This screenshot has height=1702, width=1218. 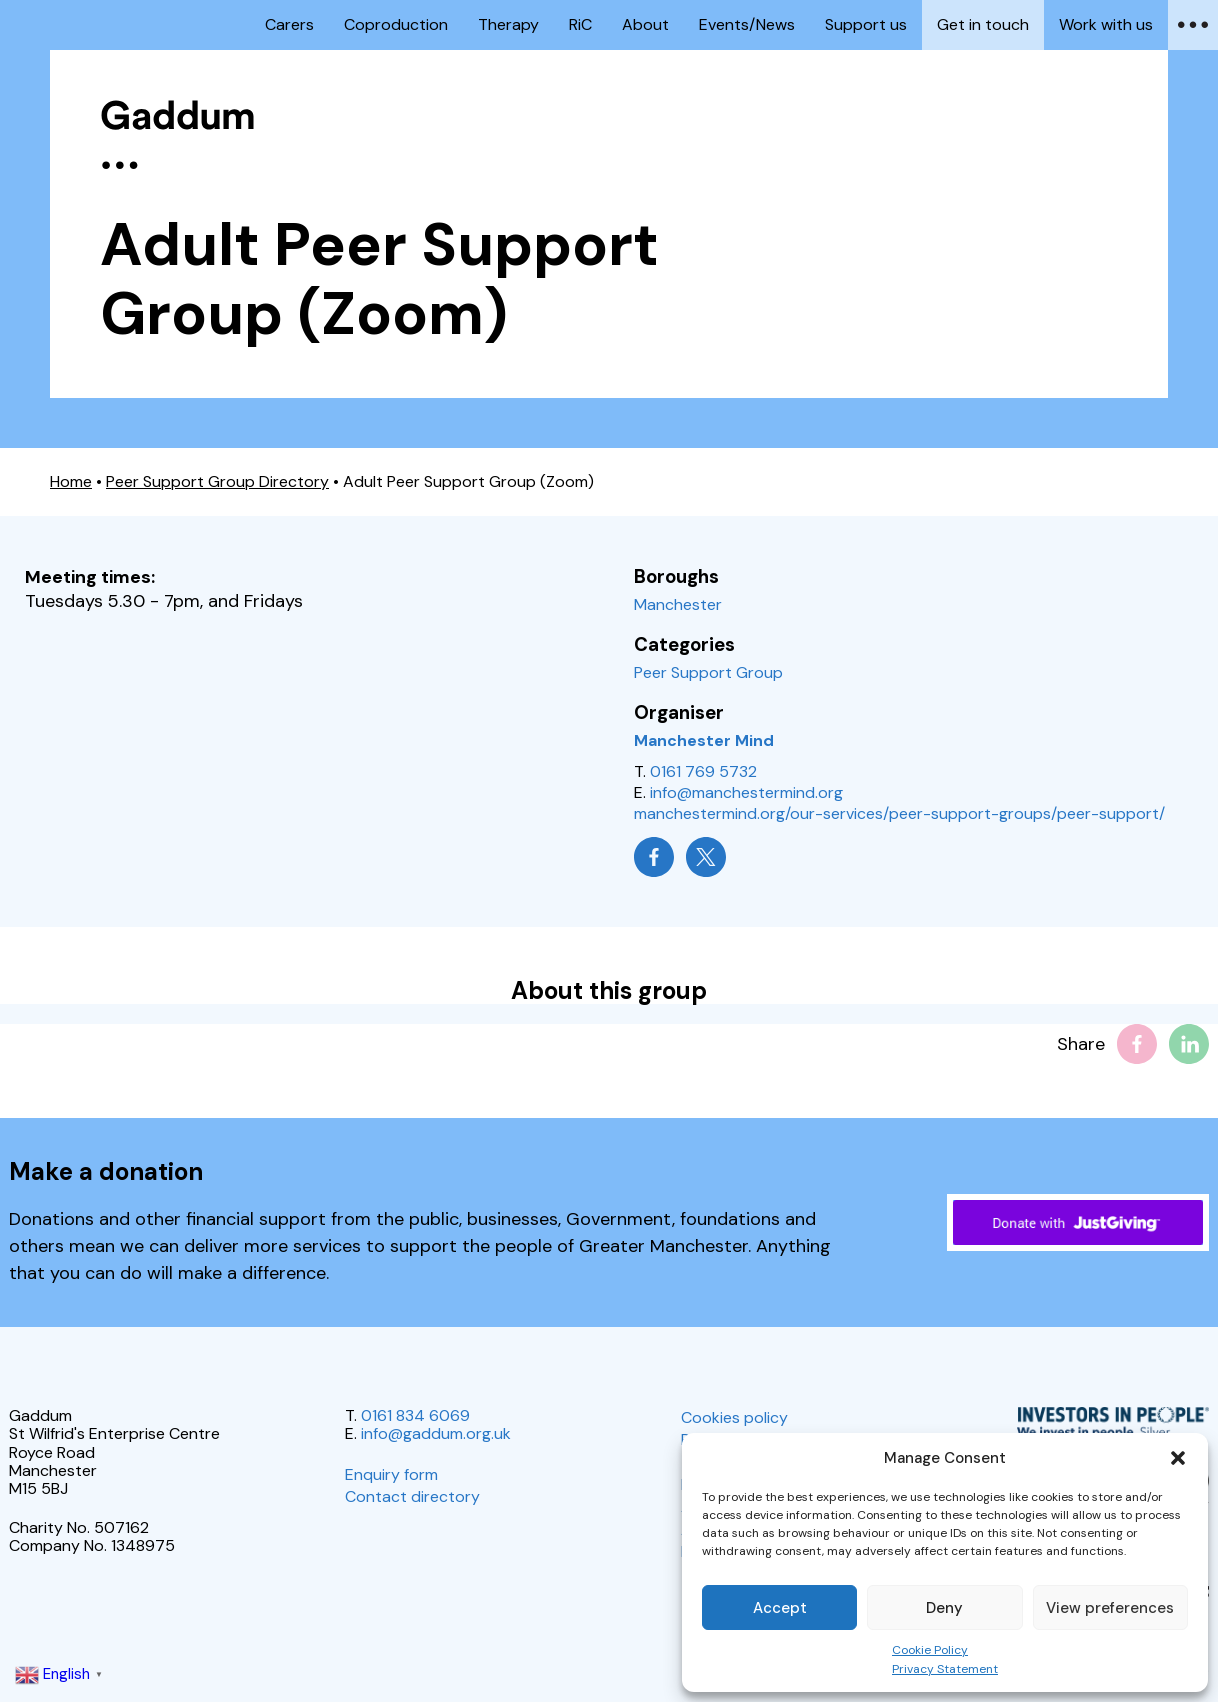 I want to click on Coproduction, so click(x=396, y=24).